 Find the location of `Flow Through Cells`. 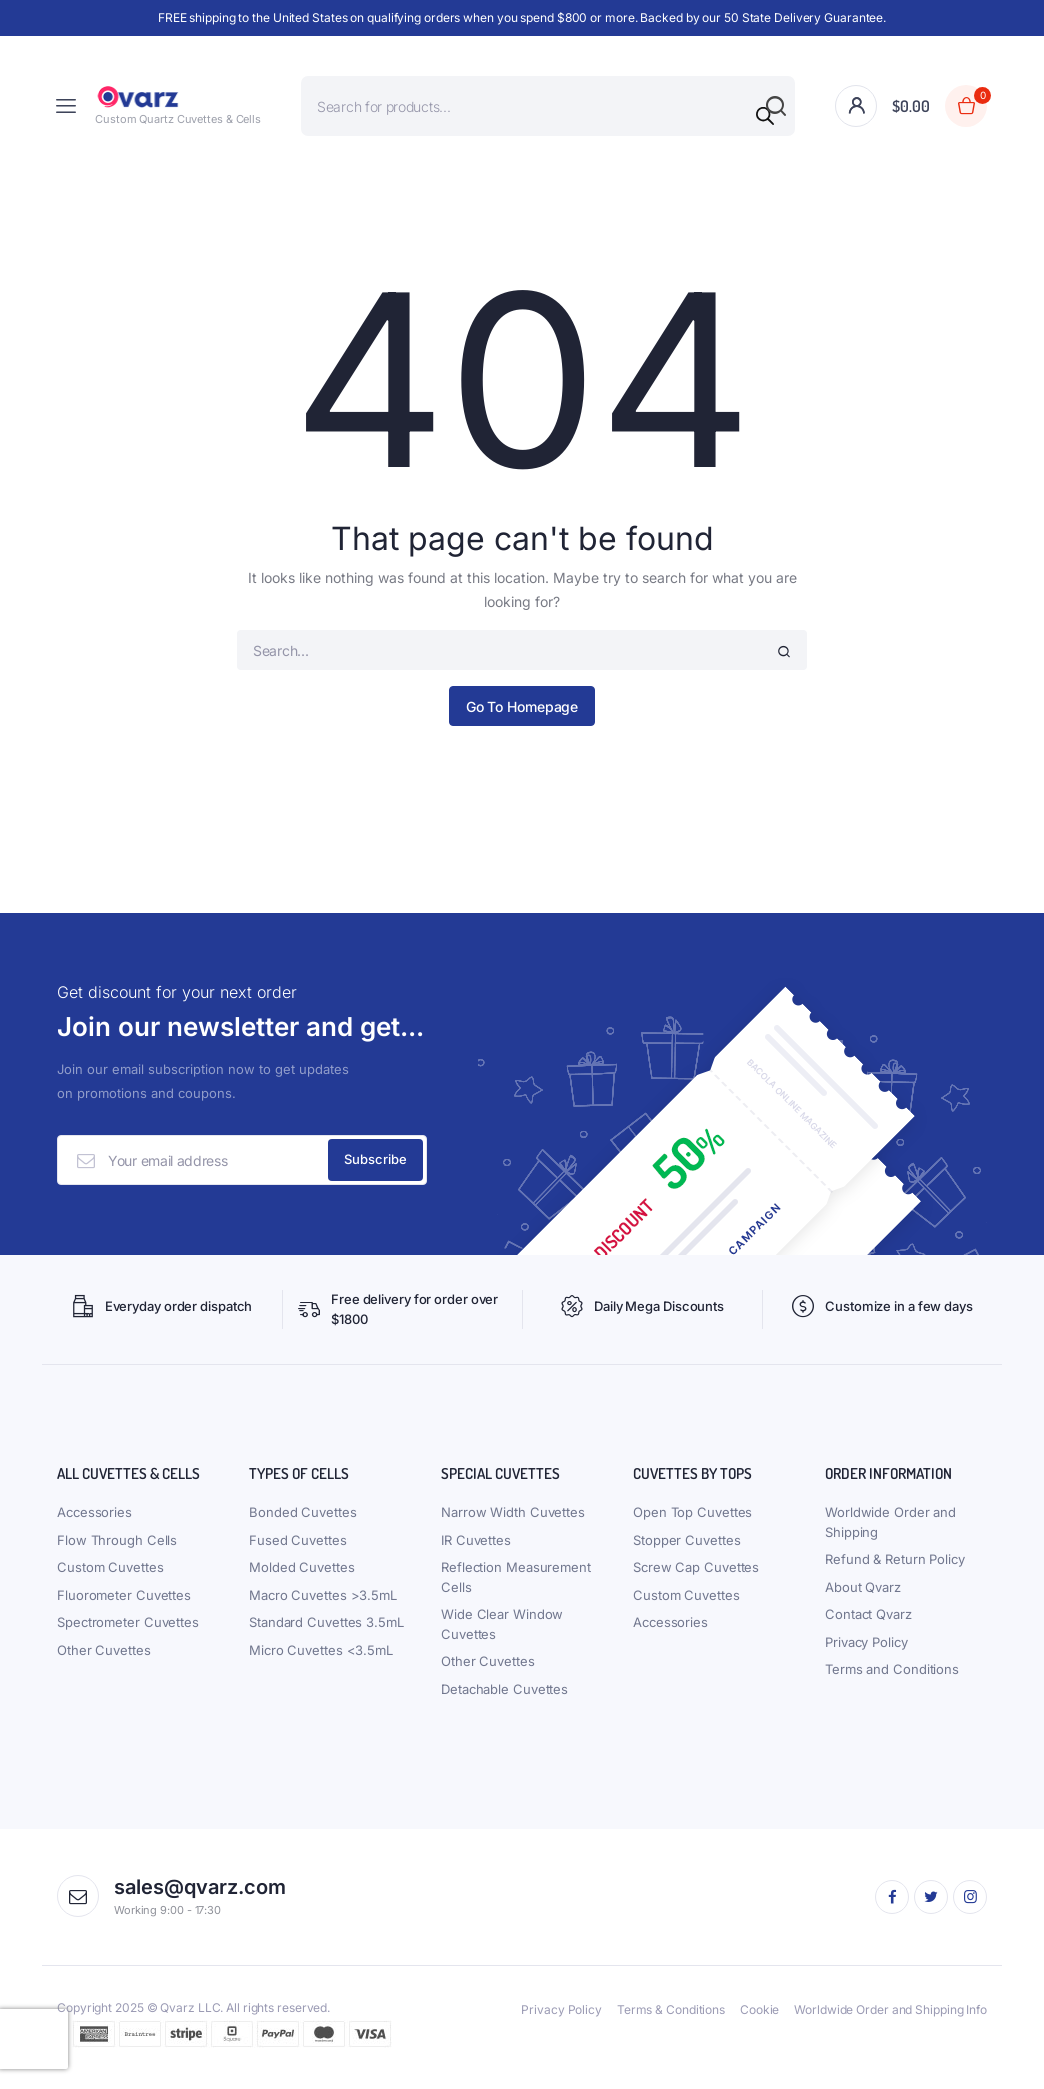

Flow Through Cells is located at coordinates (117, 1551).